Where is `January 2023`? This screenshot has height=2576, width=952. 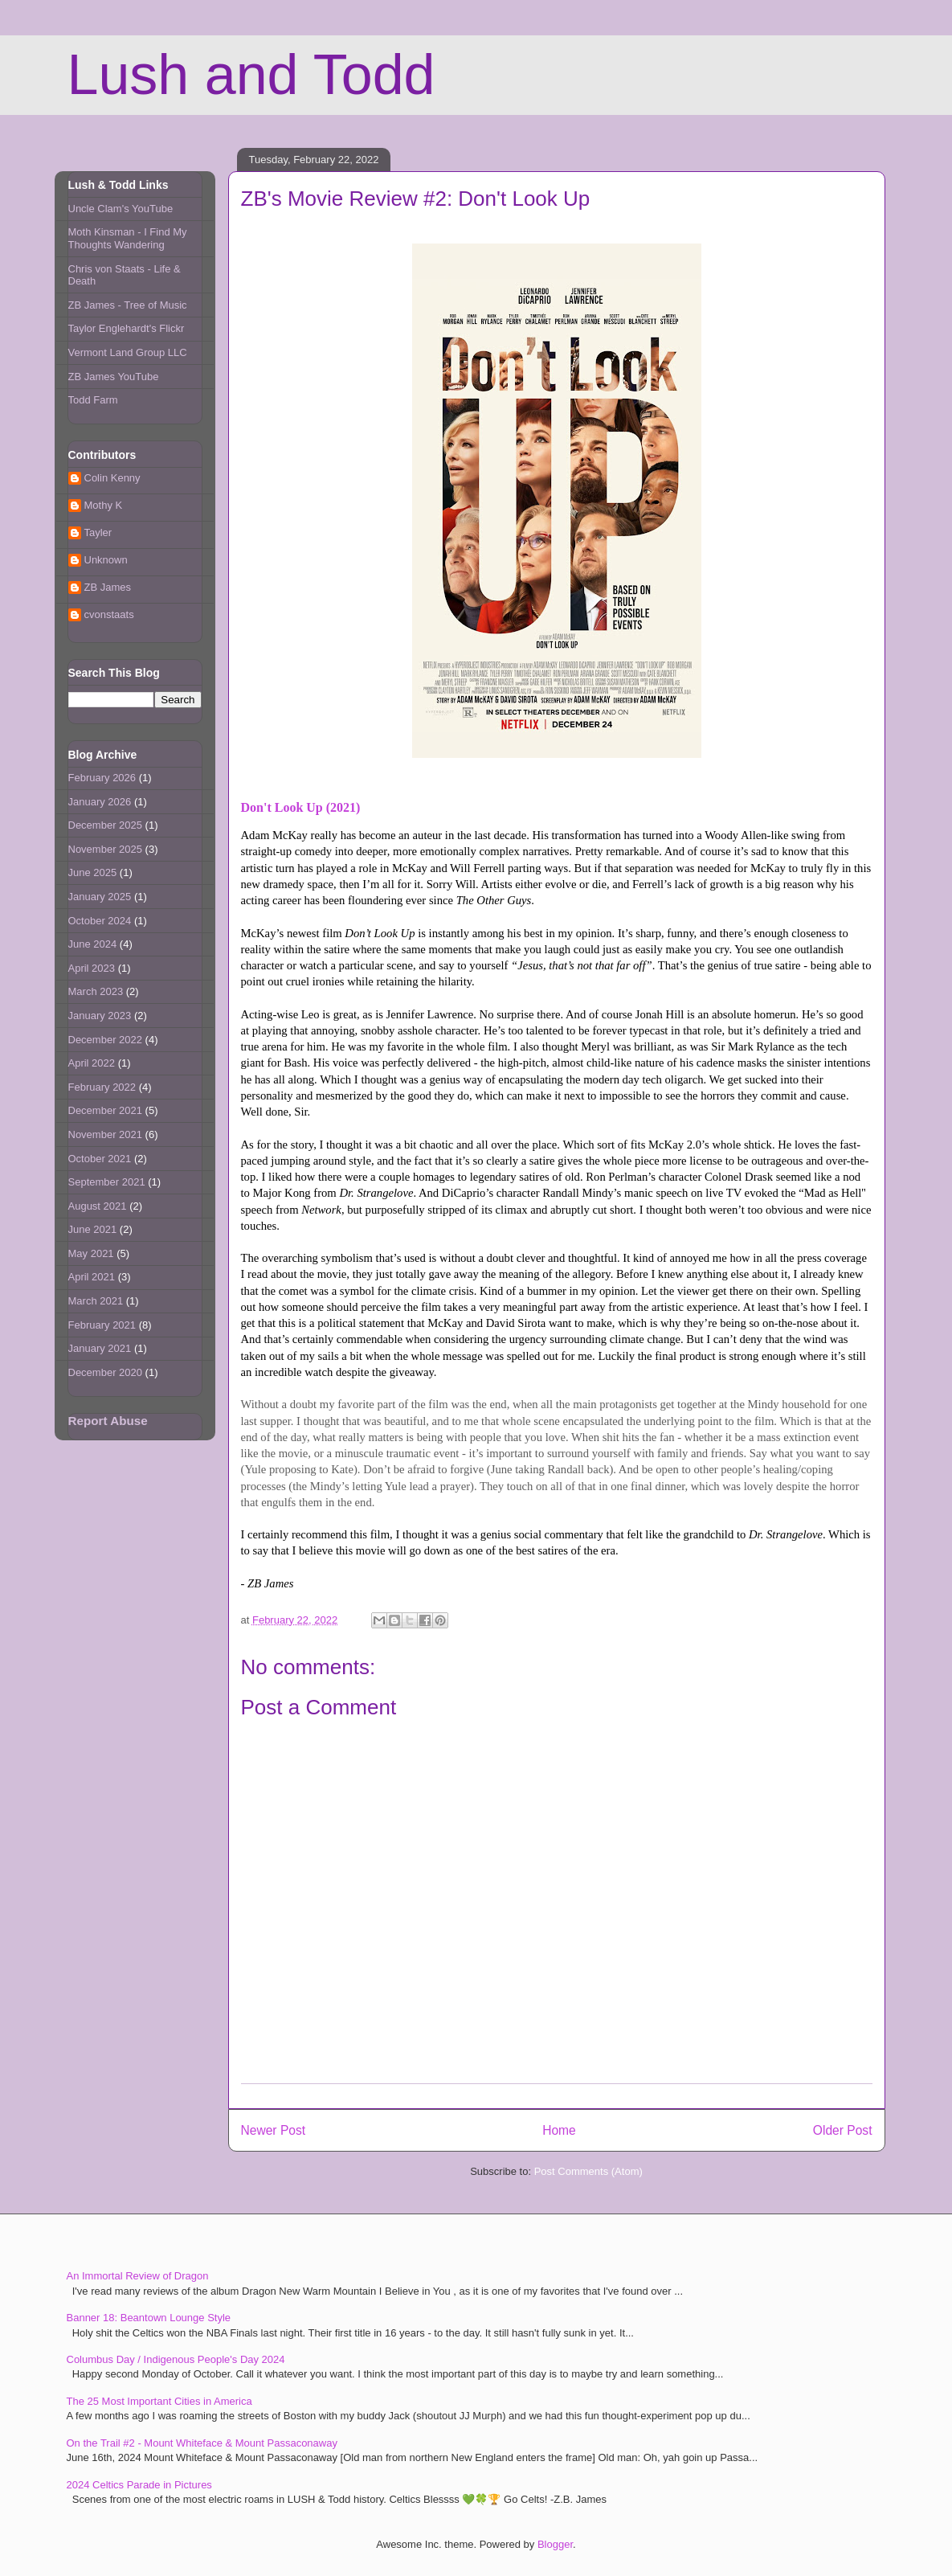
January 2023 is located at coordinates (100, 1016).